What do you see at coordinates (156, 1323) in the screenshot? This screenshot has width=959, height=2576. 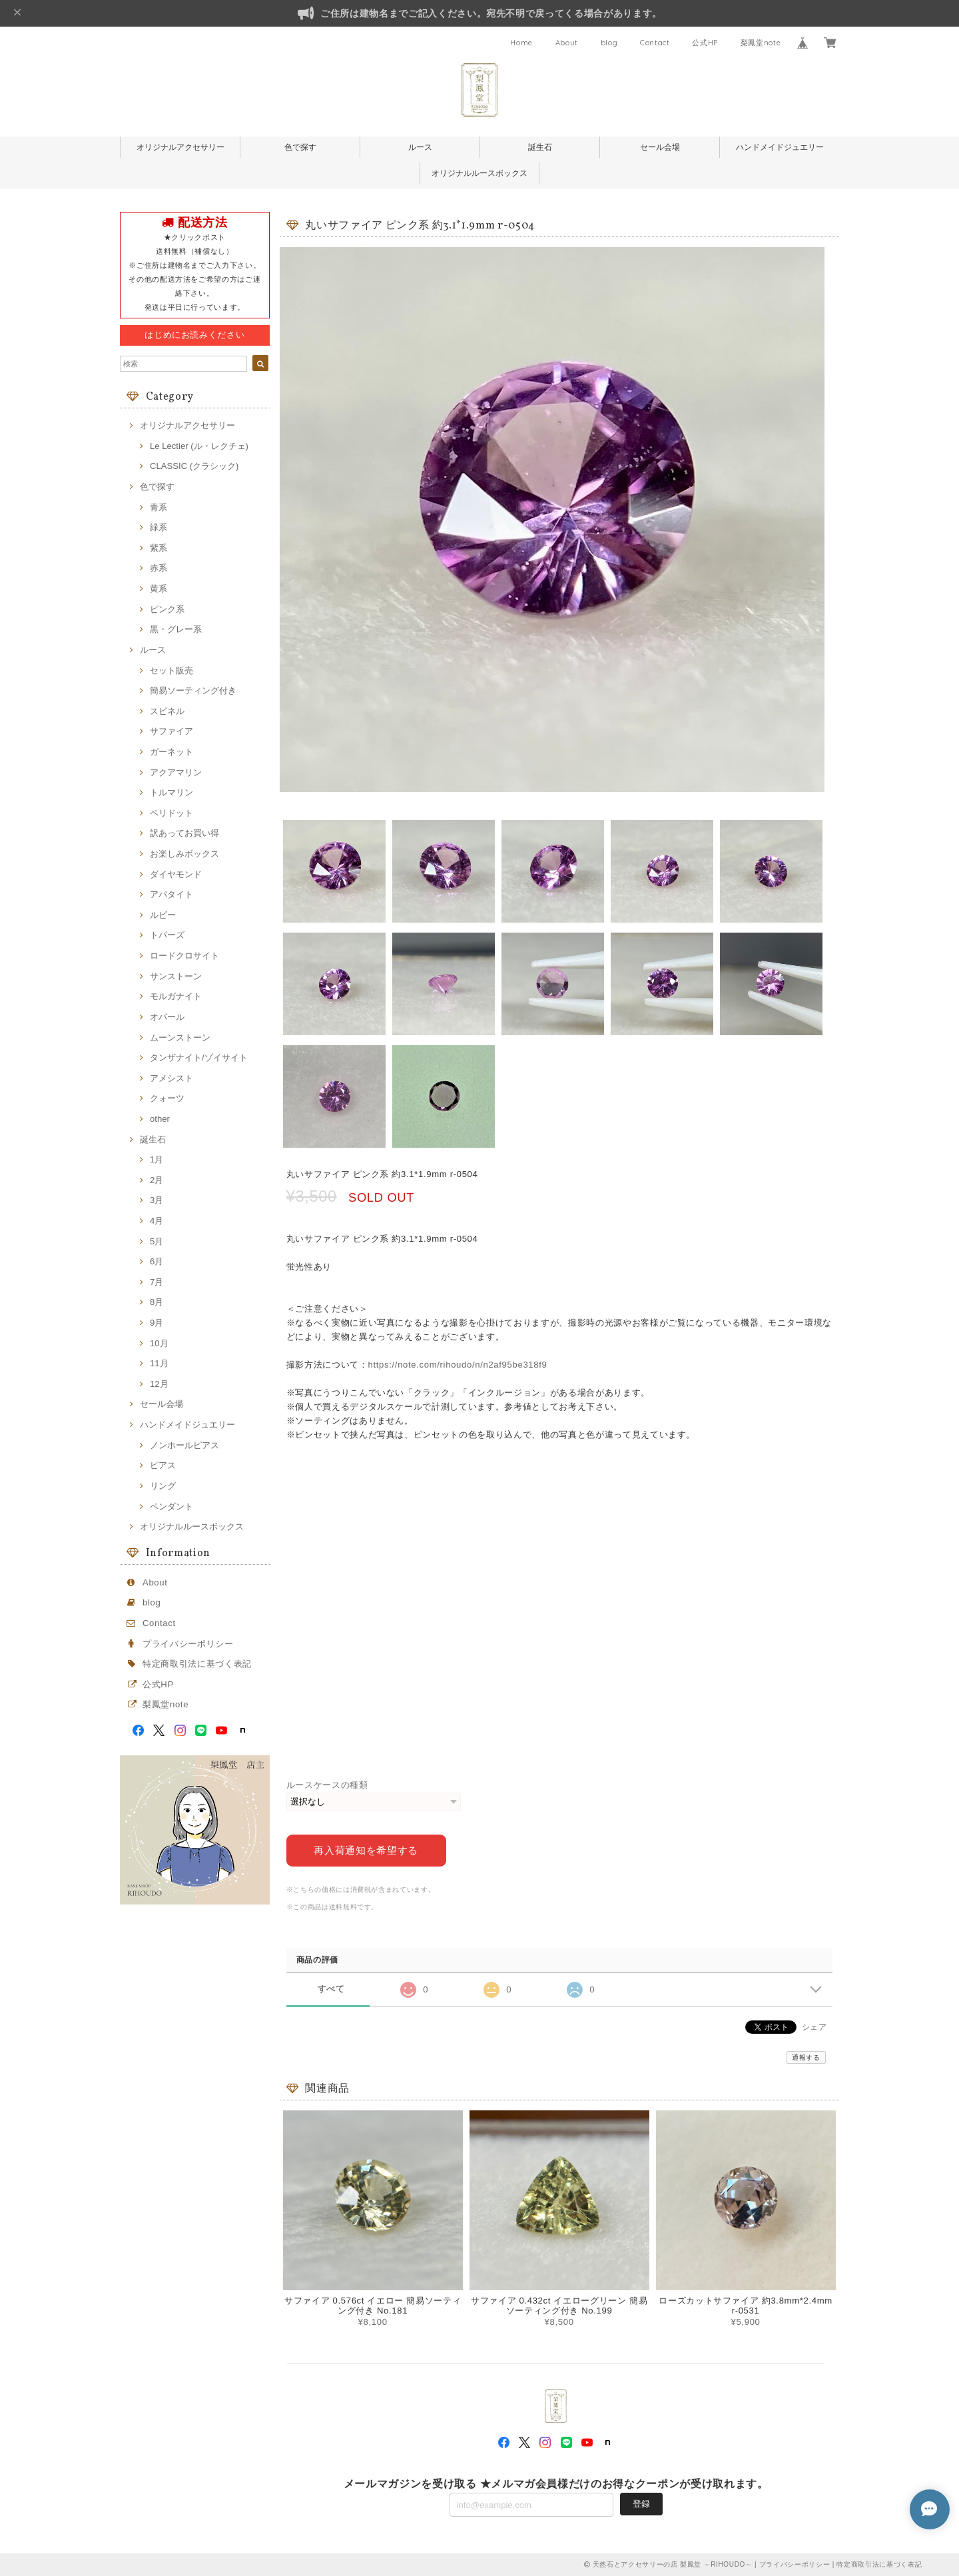 I see `9月` at bounding box center [156, 1323].